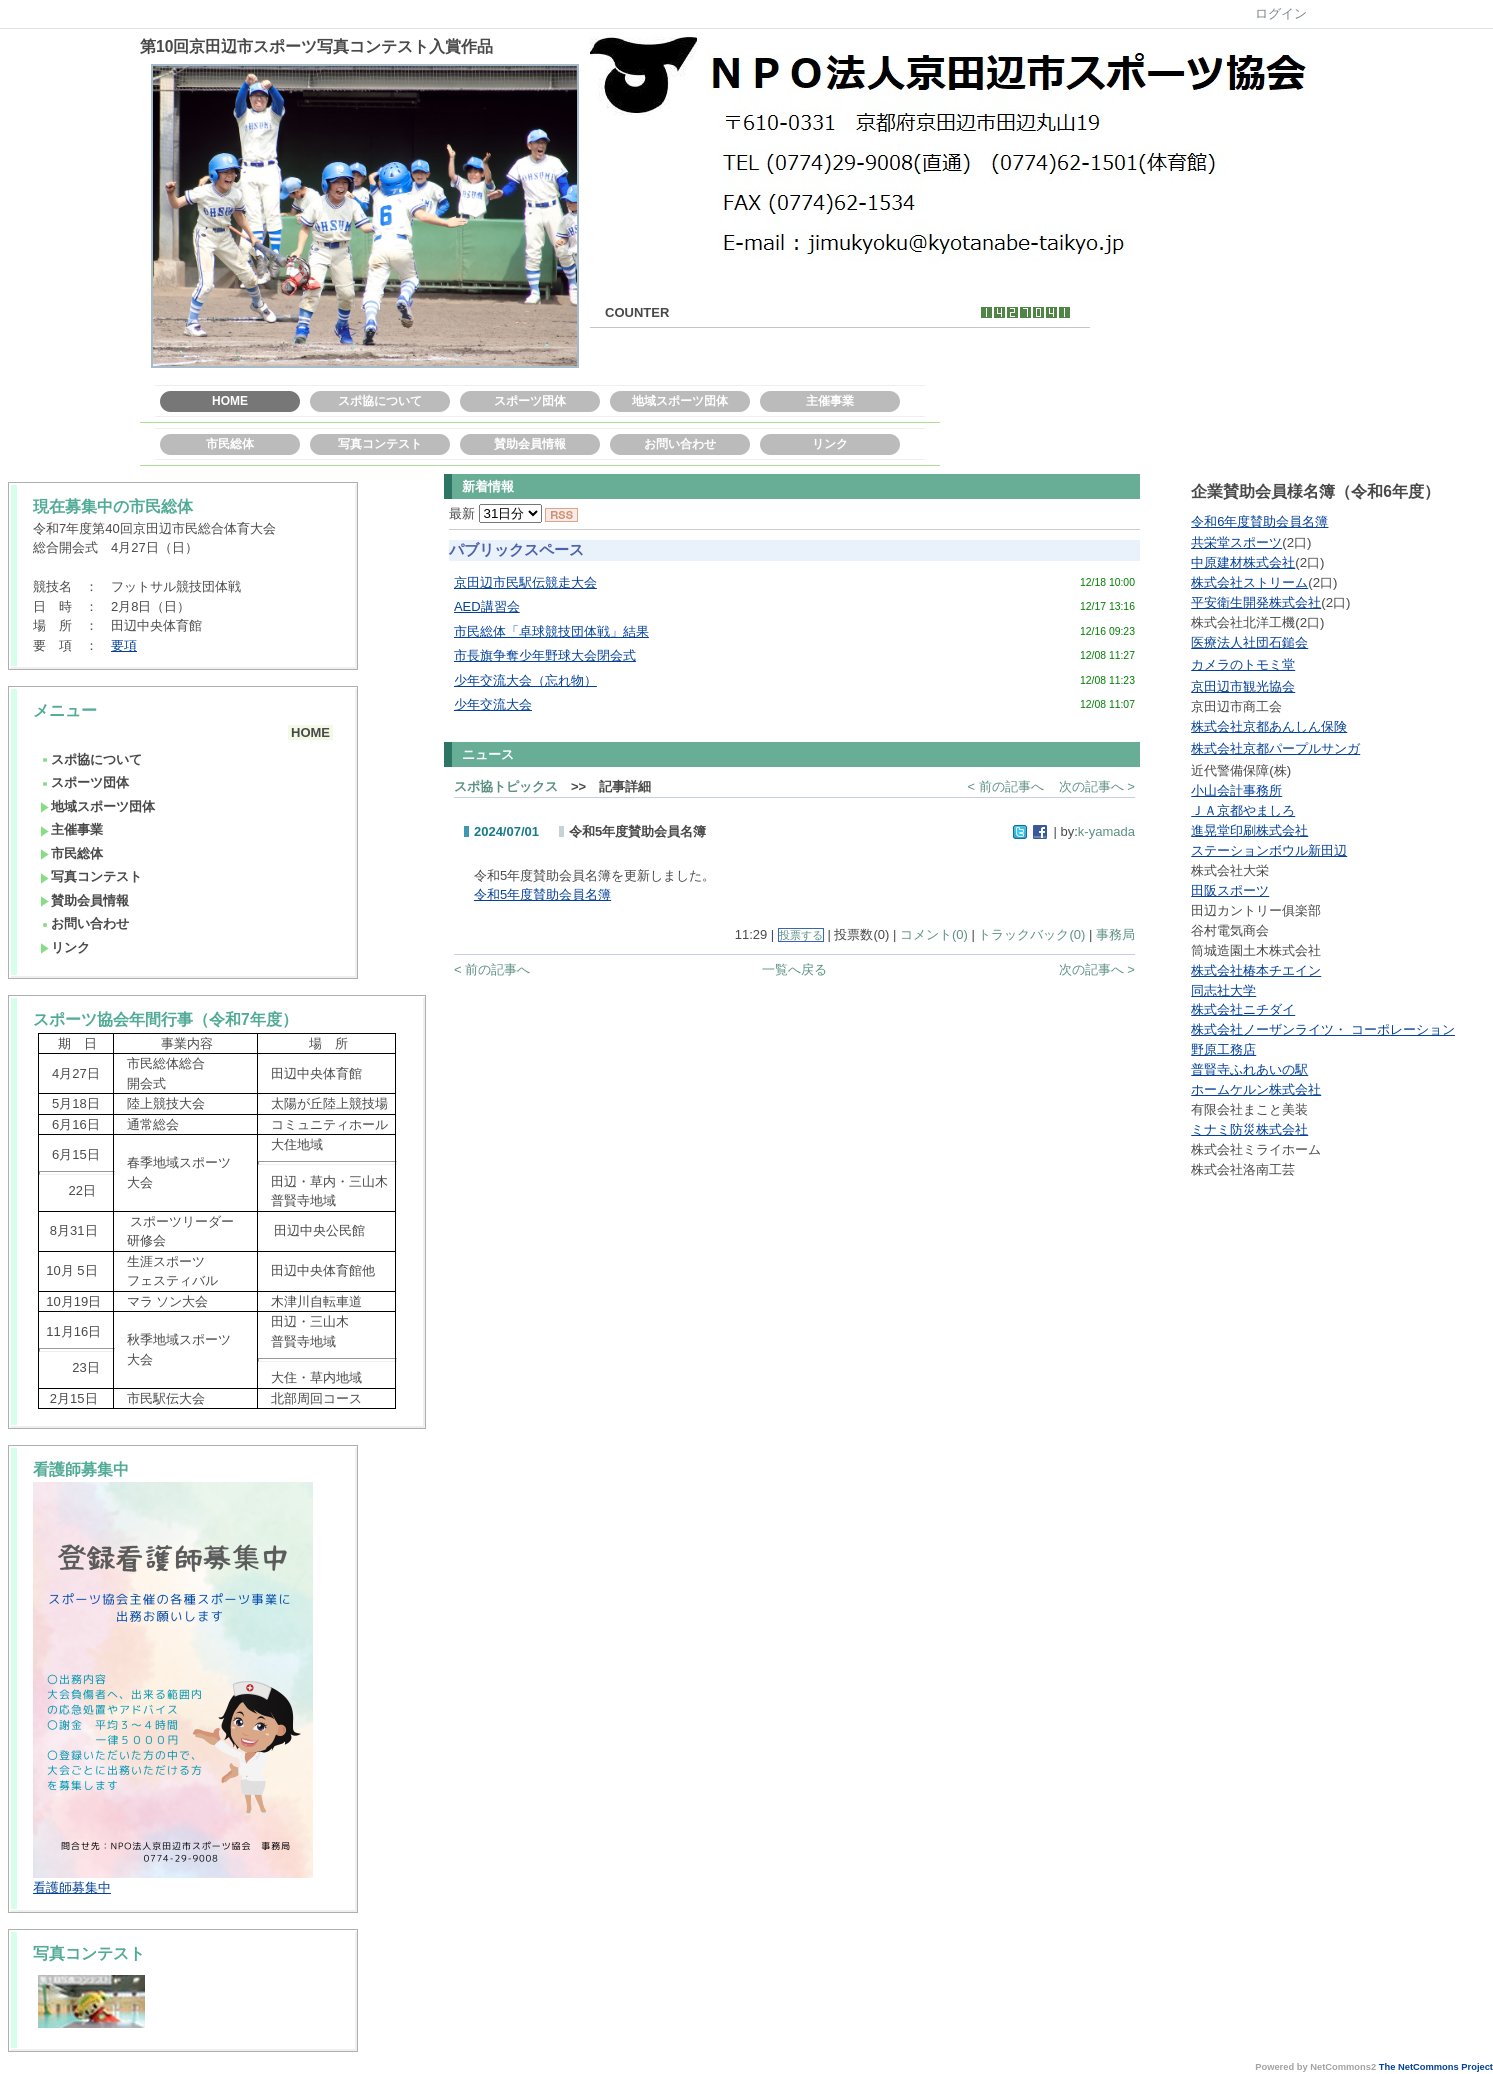  What do you see at coordinates (230, 444) in the screenshot?
I see `市民総体` at bounding box center [230, 444].